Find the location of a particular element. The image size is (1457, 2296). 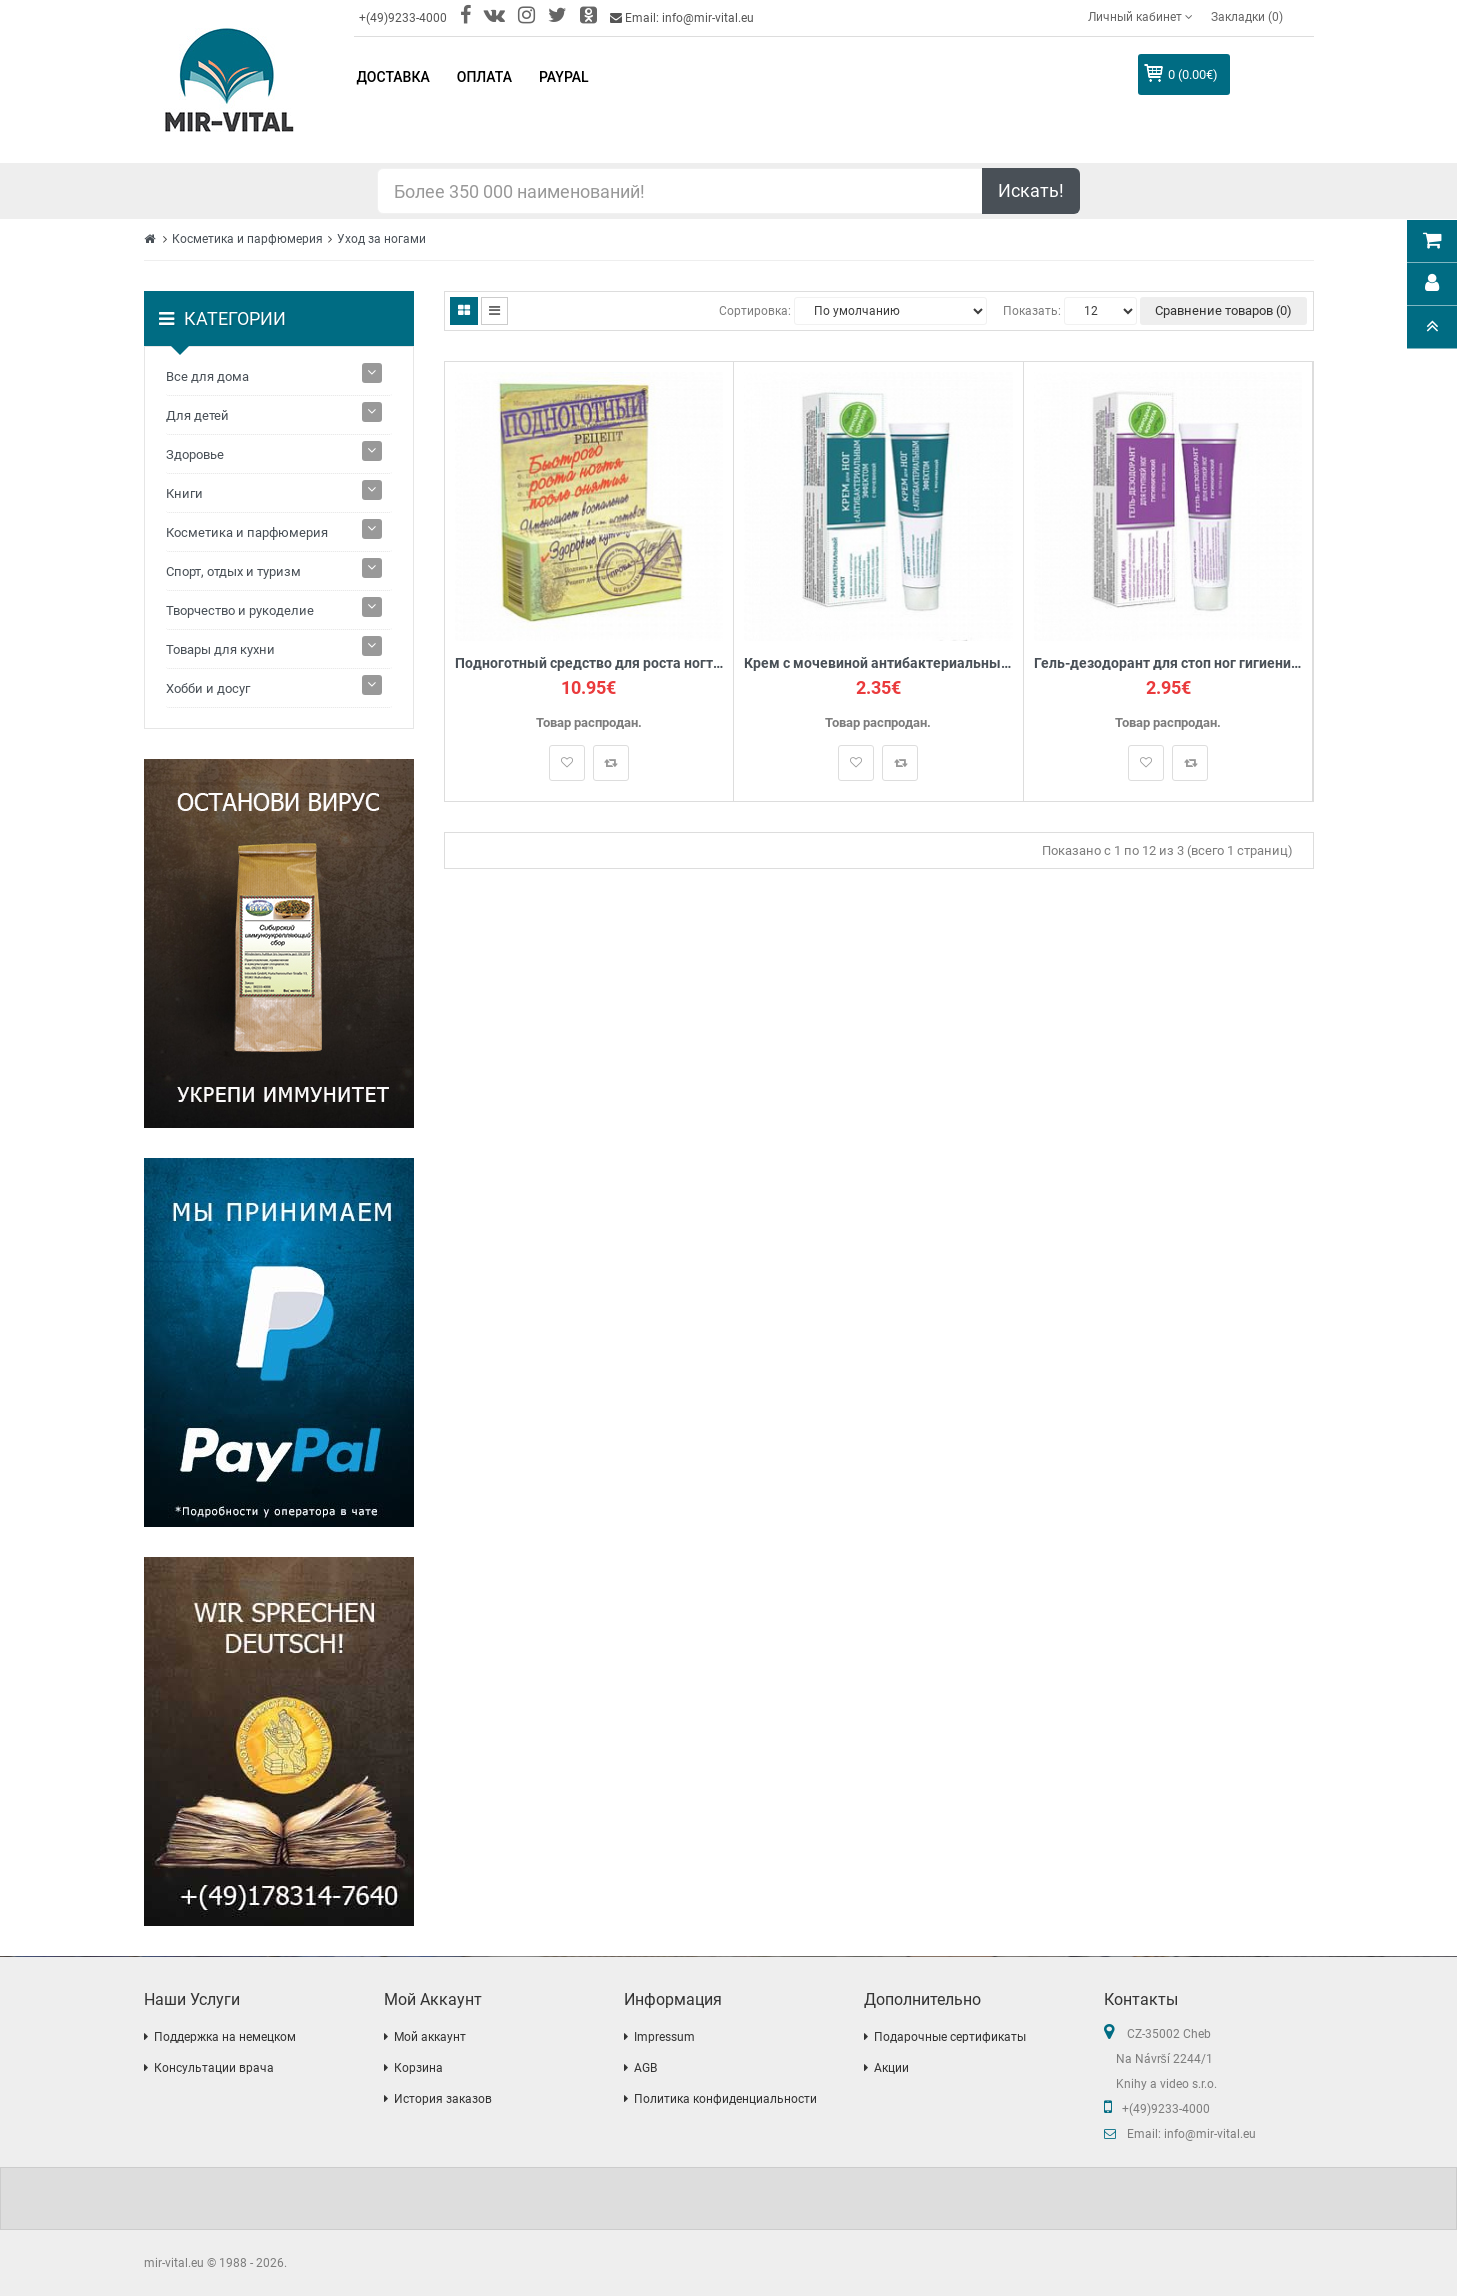

Хобби и досуг is located at coordinates (208, 688).